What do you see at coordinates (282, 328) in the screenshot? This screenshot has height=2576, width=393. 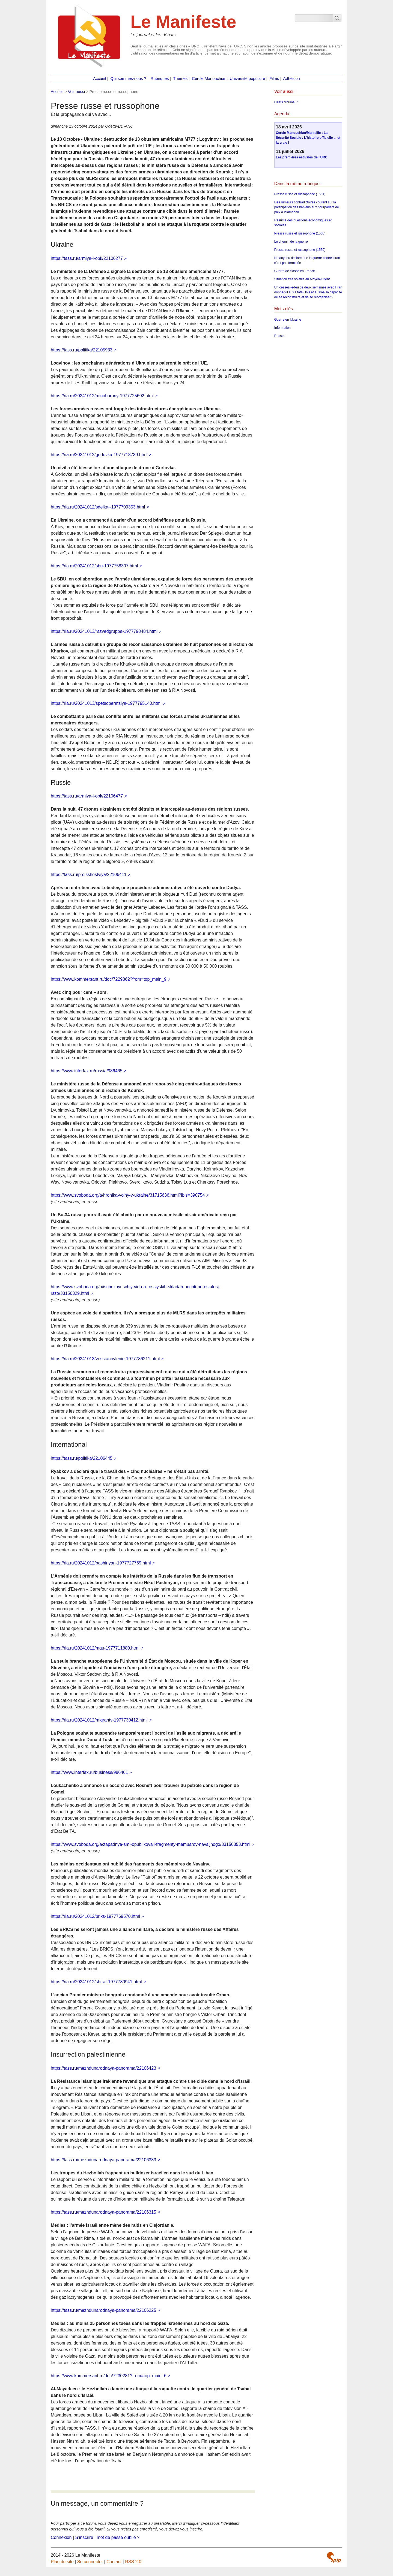 I see `Information` at bounding box center [282, 328].